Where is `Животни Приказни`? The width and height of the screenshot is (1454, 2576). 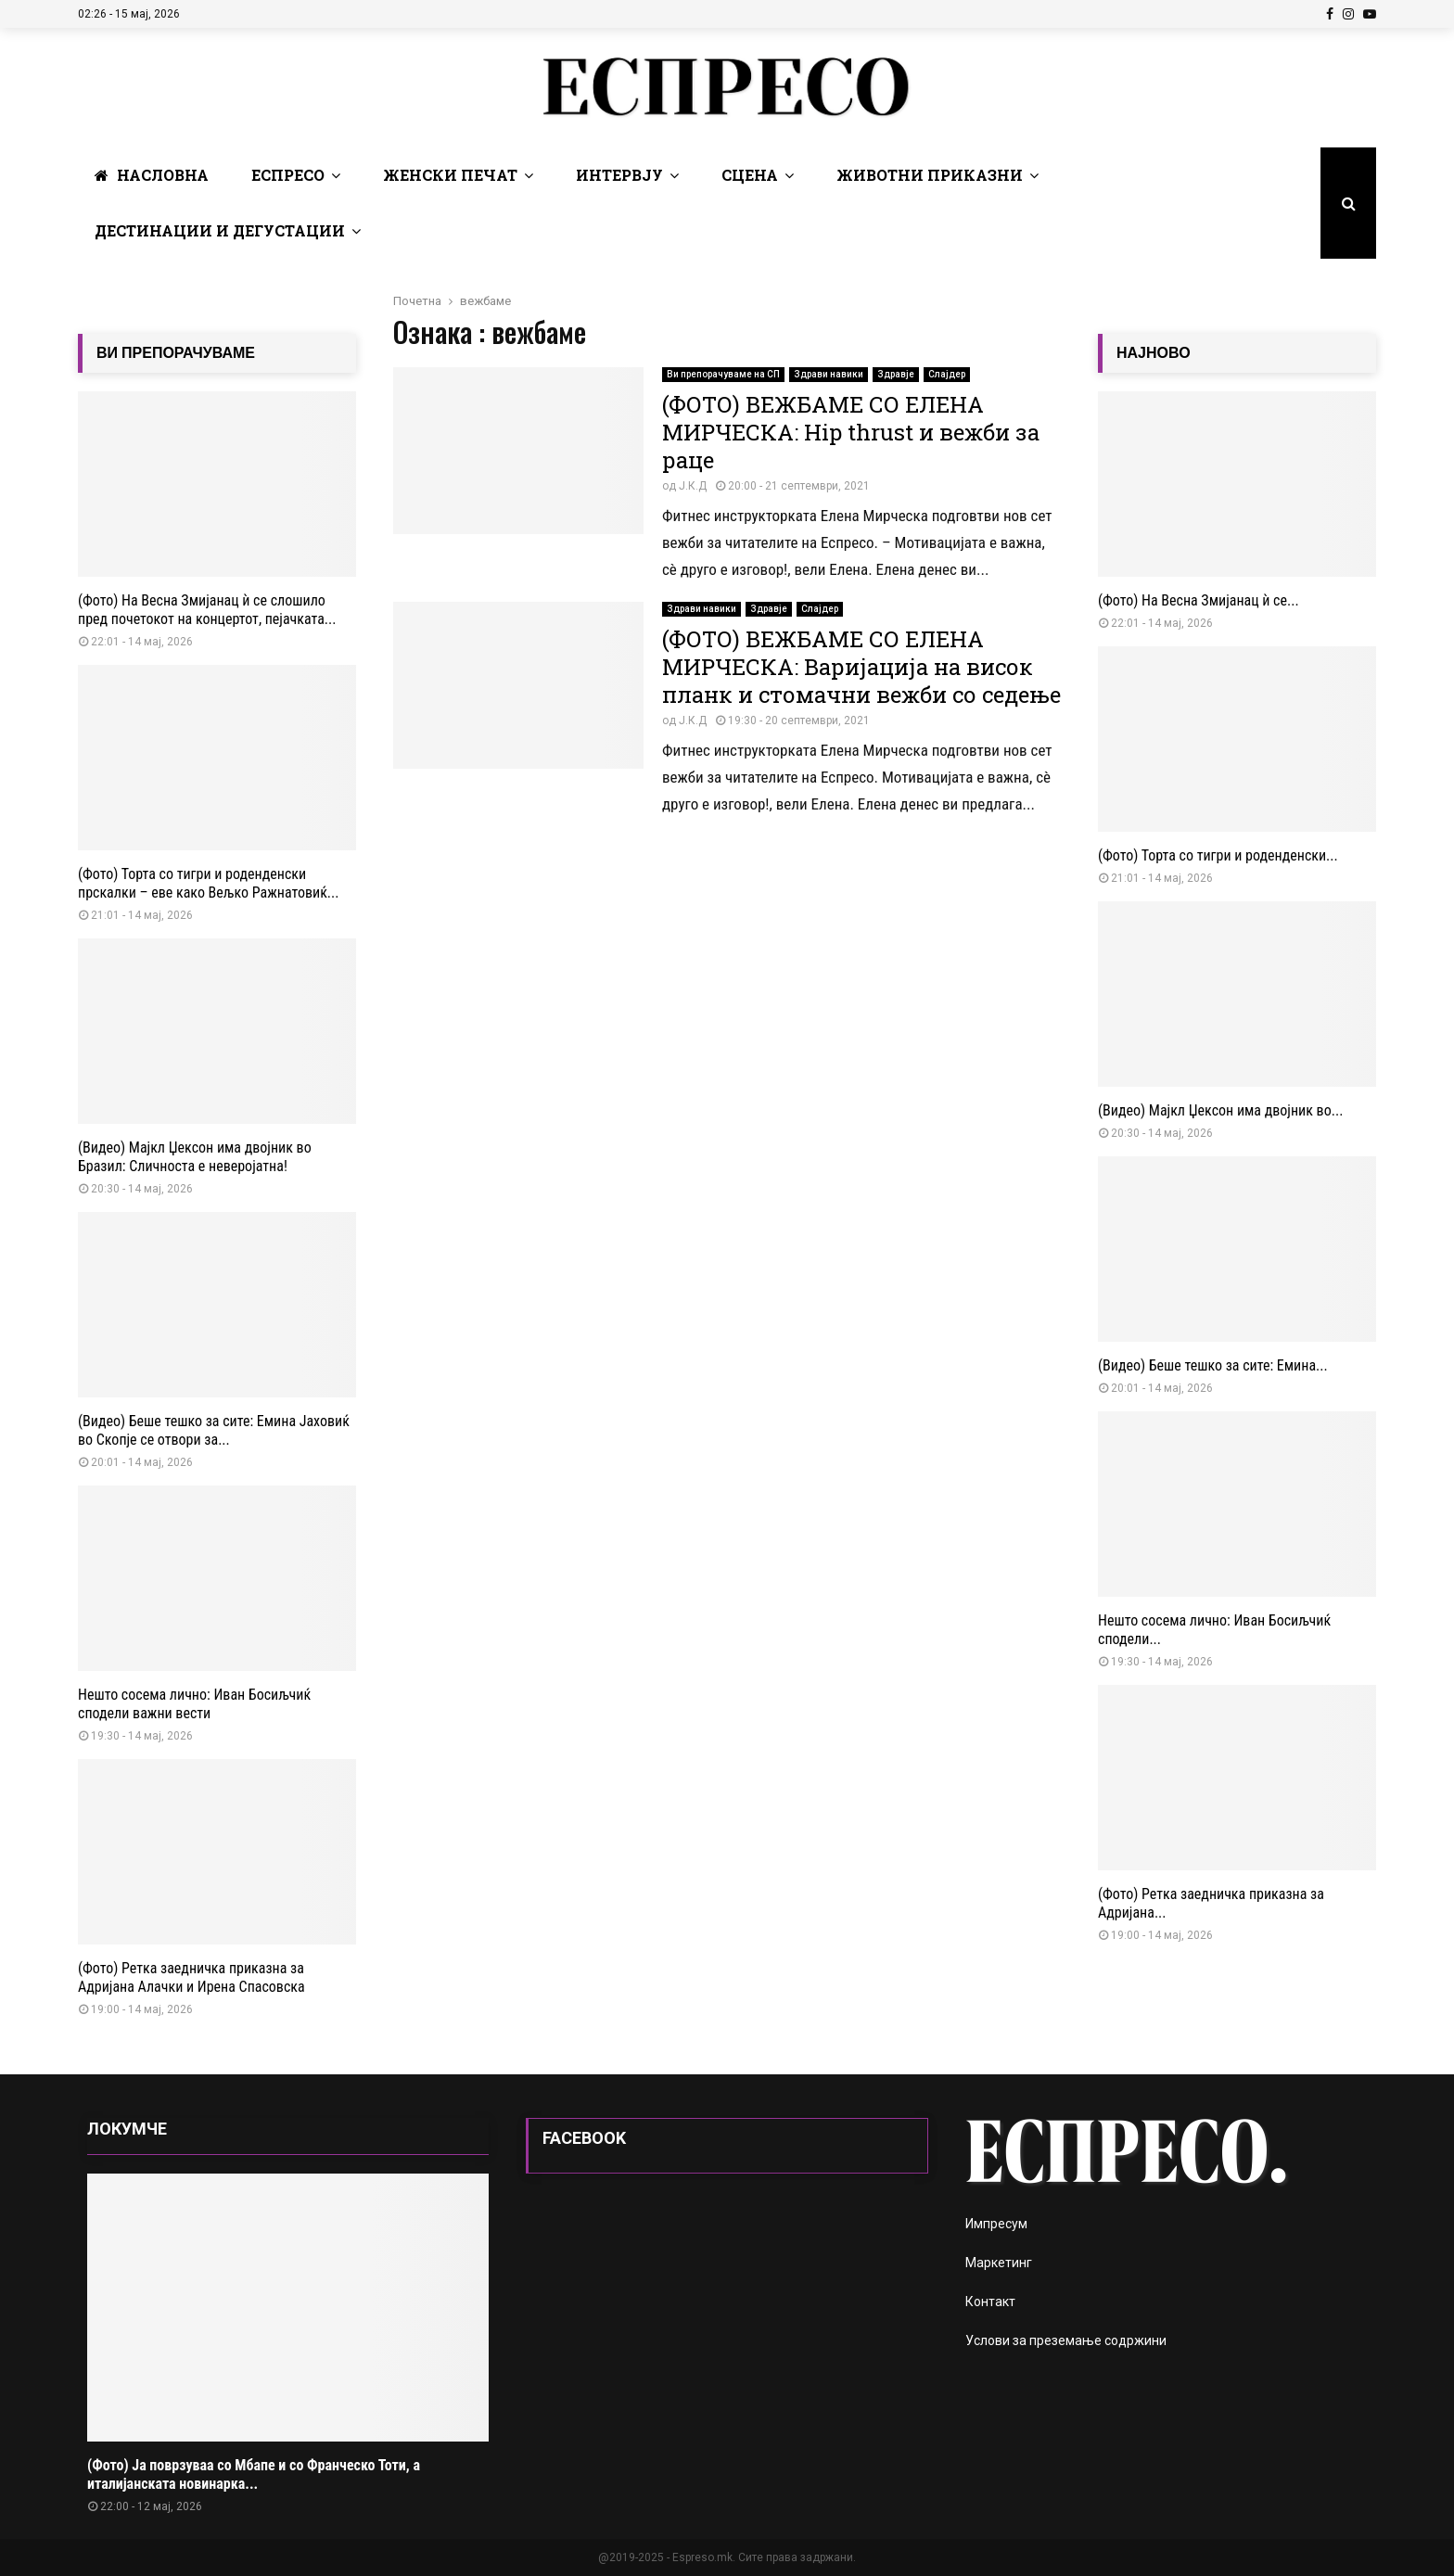
Животни Приказни is located at coordinates (929, 175).